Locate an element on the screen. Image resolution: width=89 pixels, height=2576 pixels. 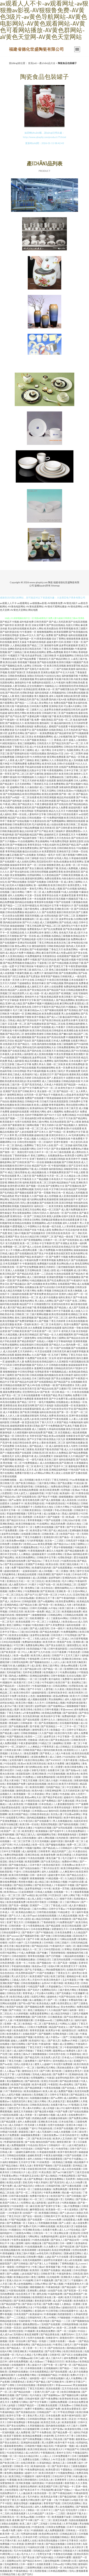
日韩免费观看网站 is located at coordinates (66, 1047).